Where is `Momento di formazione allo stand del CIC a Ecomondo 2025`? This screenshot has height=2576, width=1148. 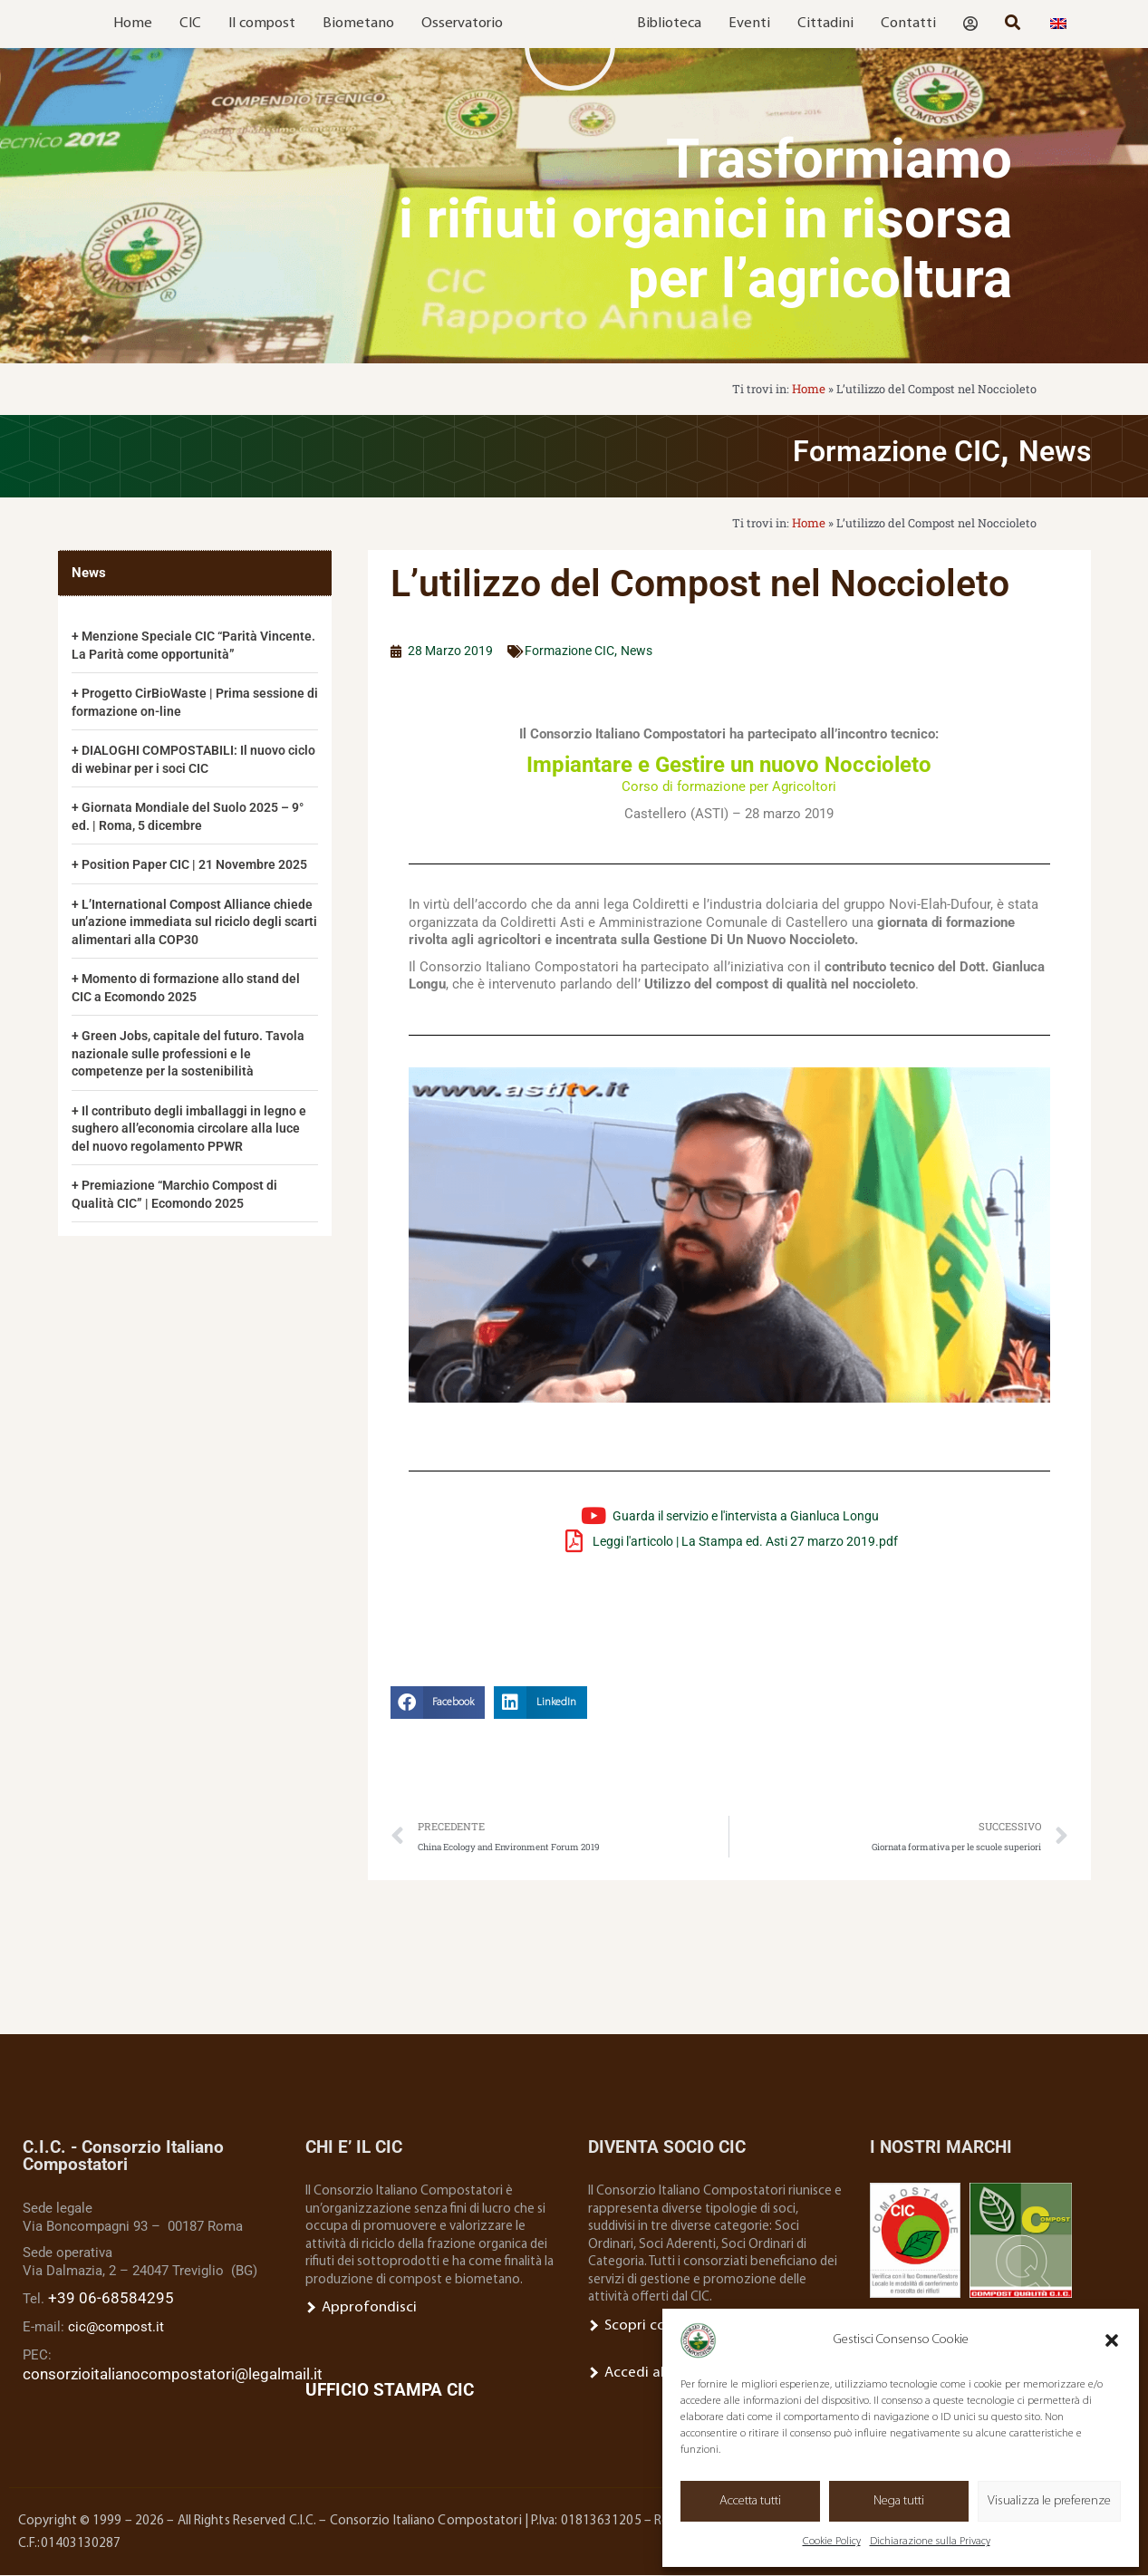
Momento di formazione allo stand del CIC a Ecomondo 2025 is located at coordinates (191, 1002).